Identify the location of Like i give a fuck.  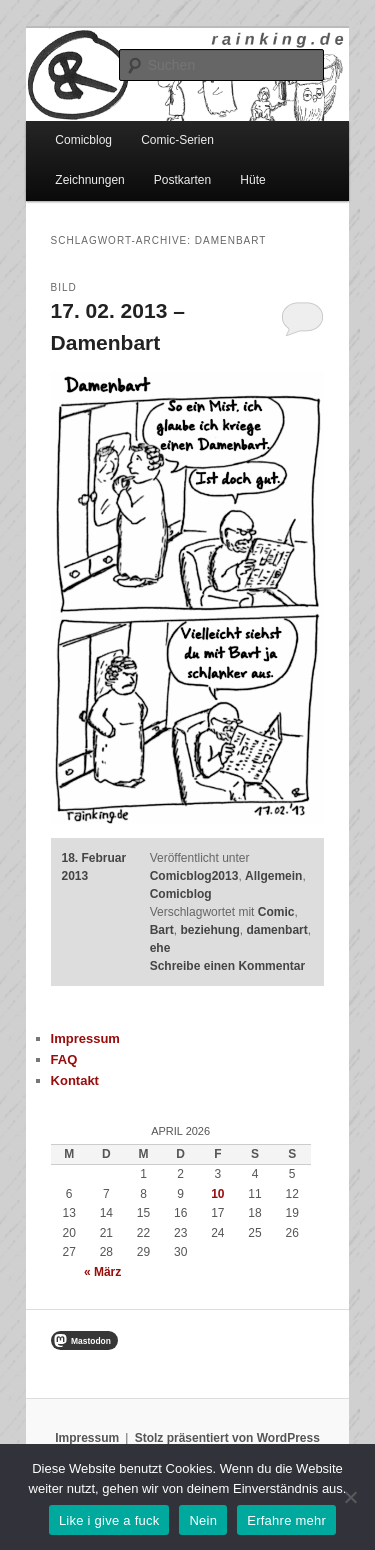
(109, 1520).